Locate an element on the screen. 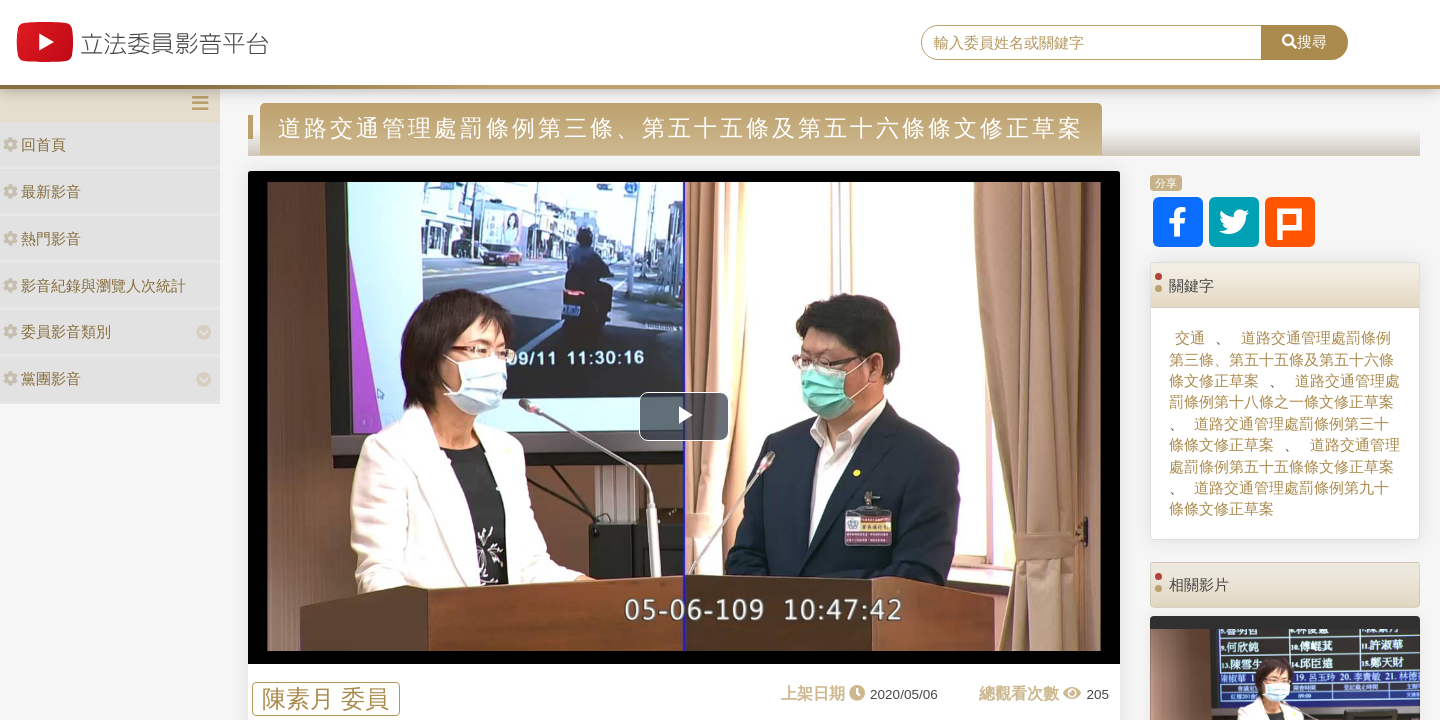  道路交通管理處罰條例第九十條條文修正草案 is located at coordinates (1279, 498).